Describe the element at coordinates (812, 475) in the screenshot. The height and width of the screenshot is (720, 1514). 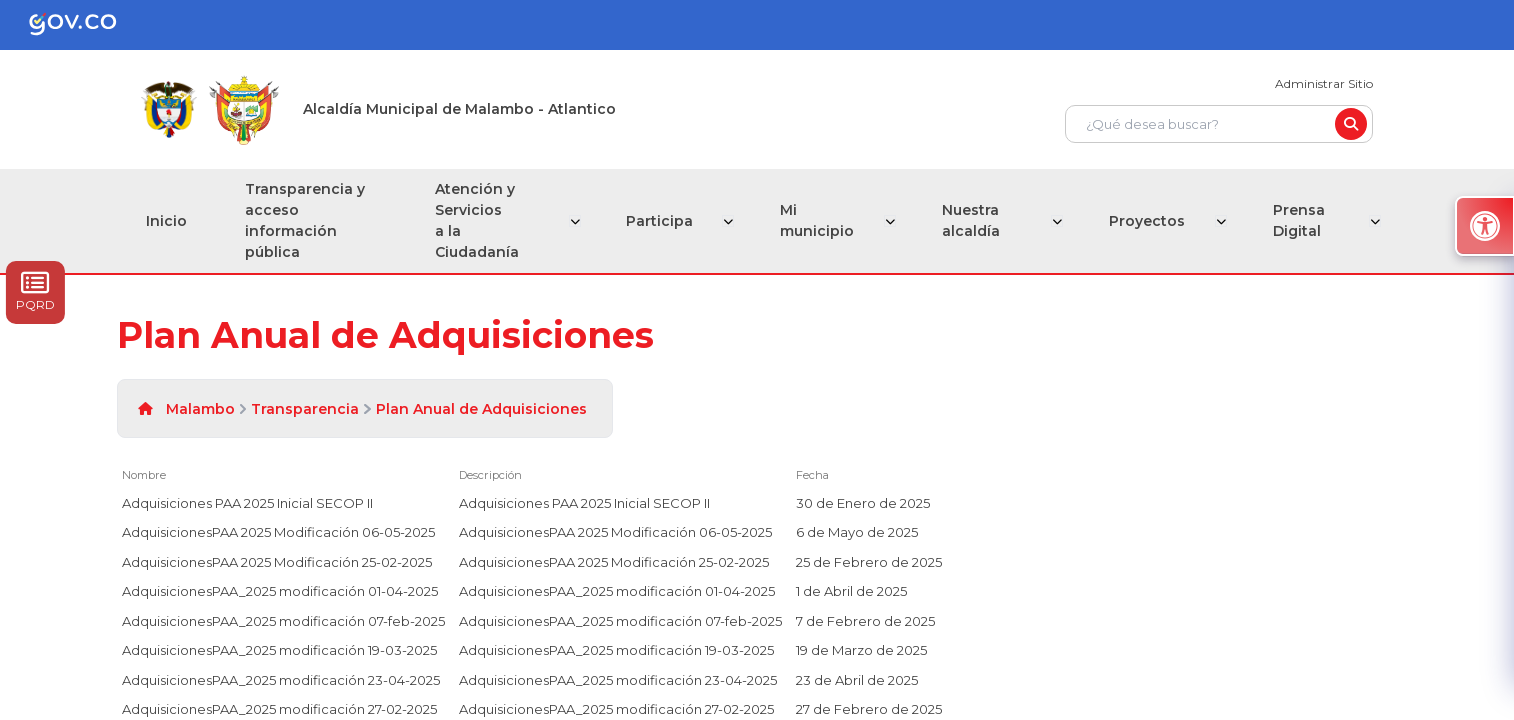
I see `Fecha` at that location.